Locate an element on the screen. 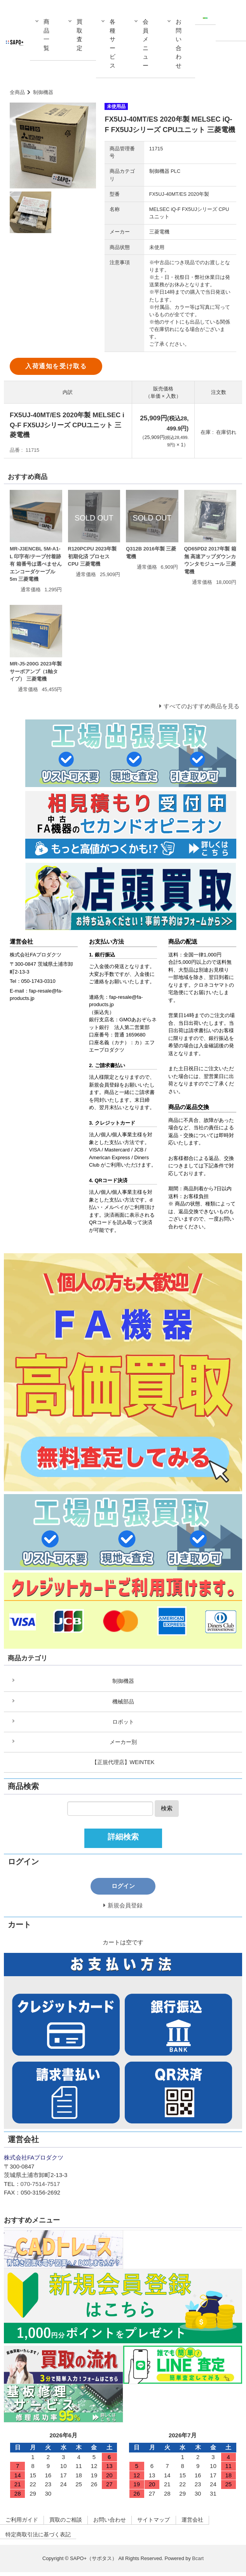 Image resolution: width=246 pixels, height=2576 pixels. お問い合わせ is located at coordinates (178, 43).